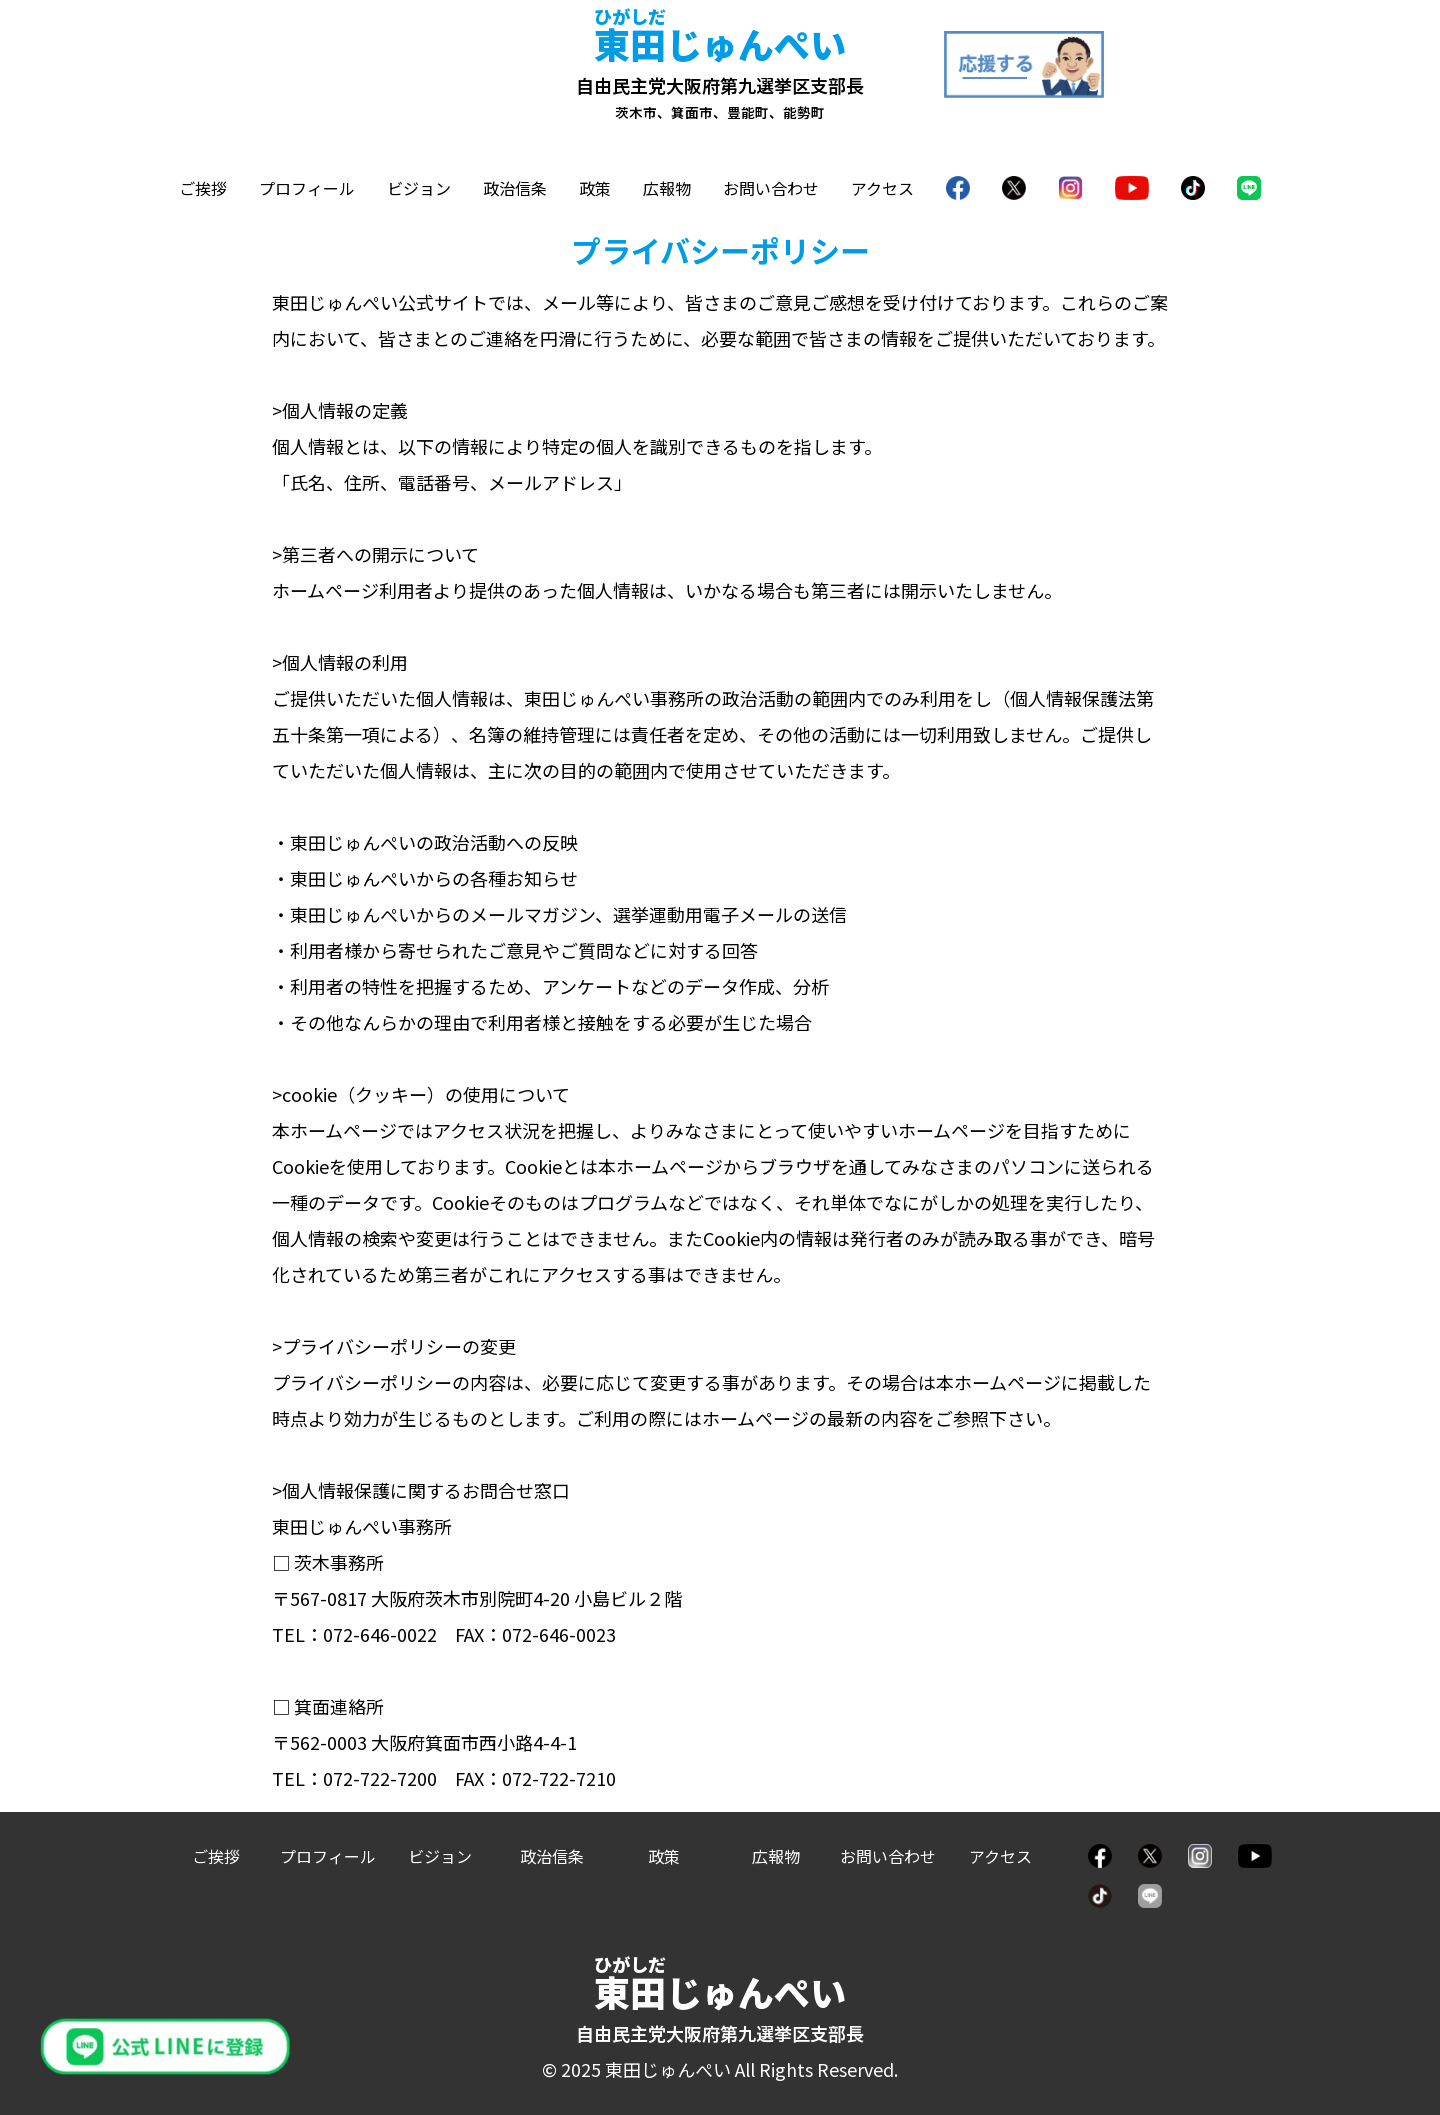  I want to click on じゅんぺい, so click(720, 43).